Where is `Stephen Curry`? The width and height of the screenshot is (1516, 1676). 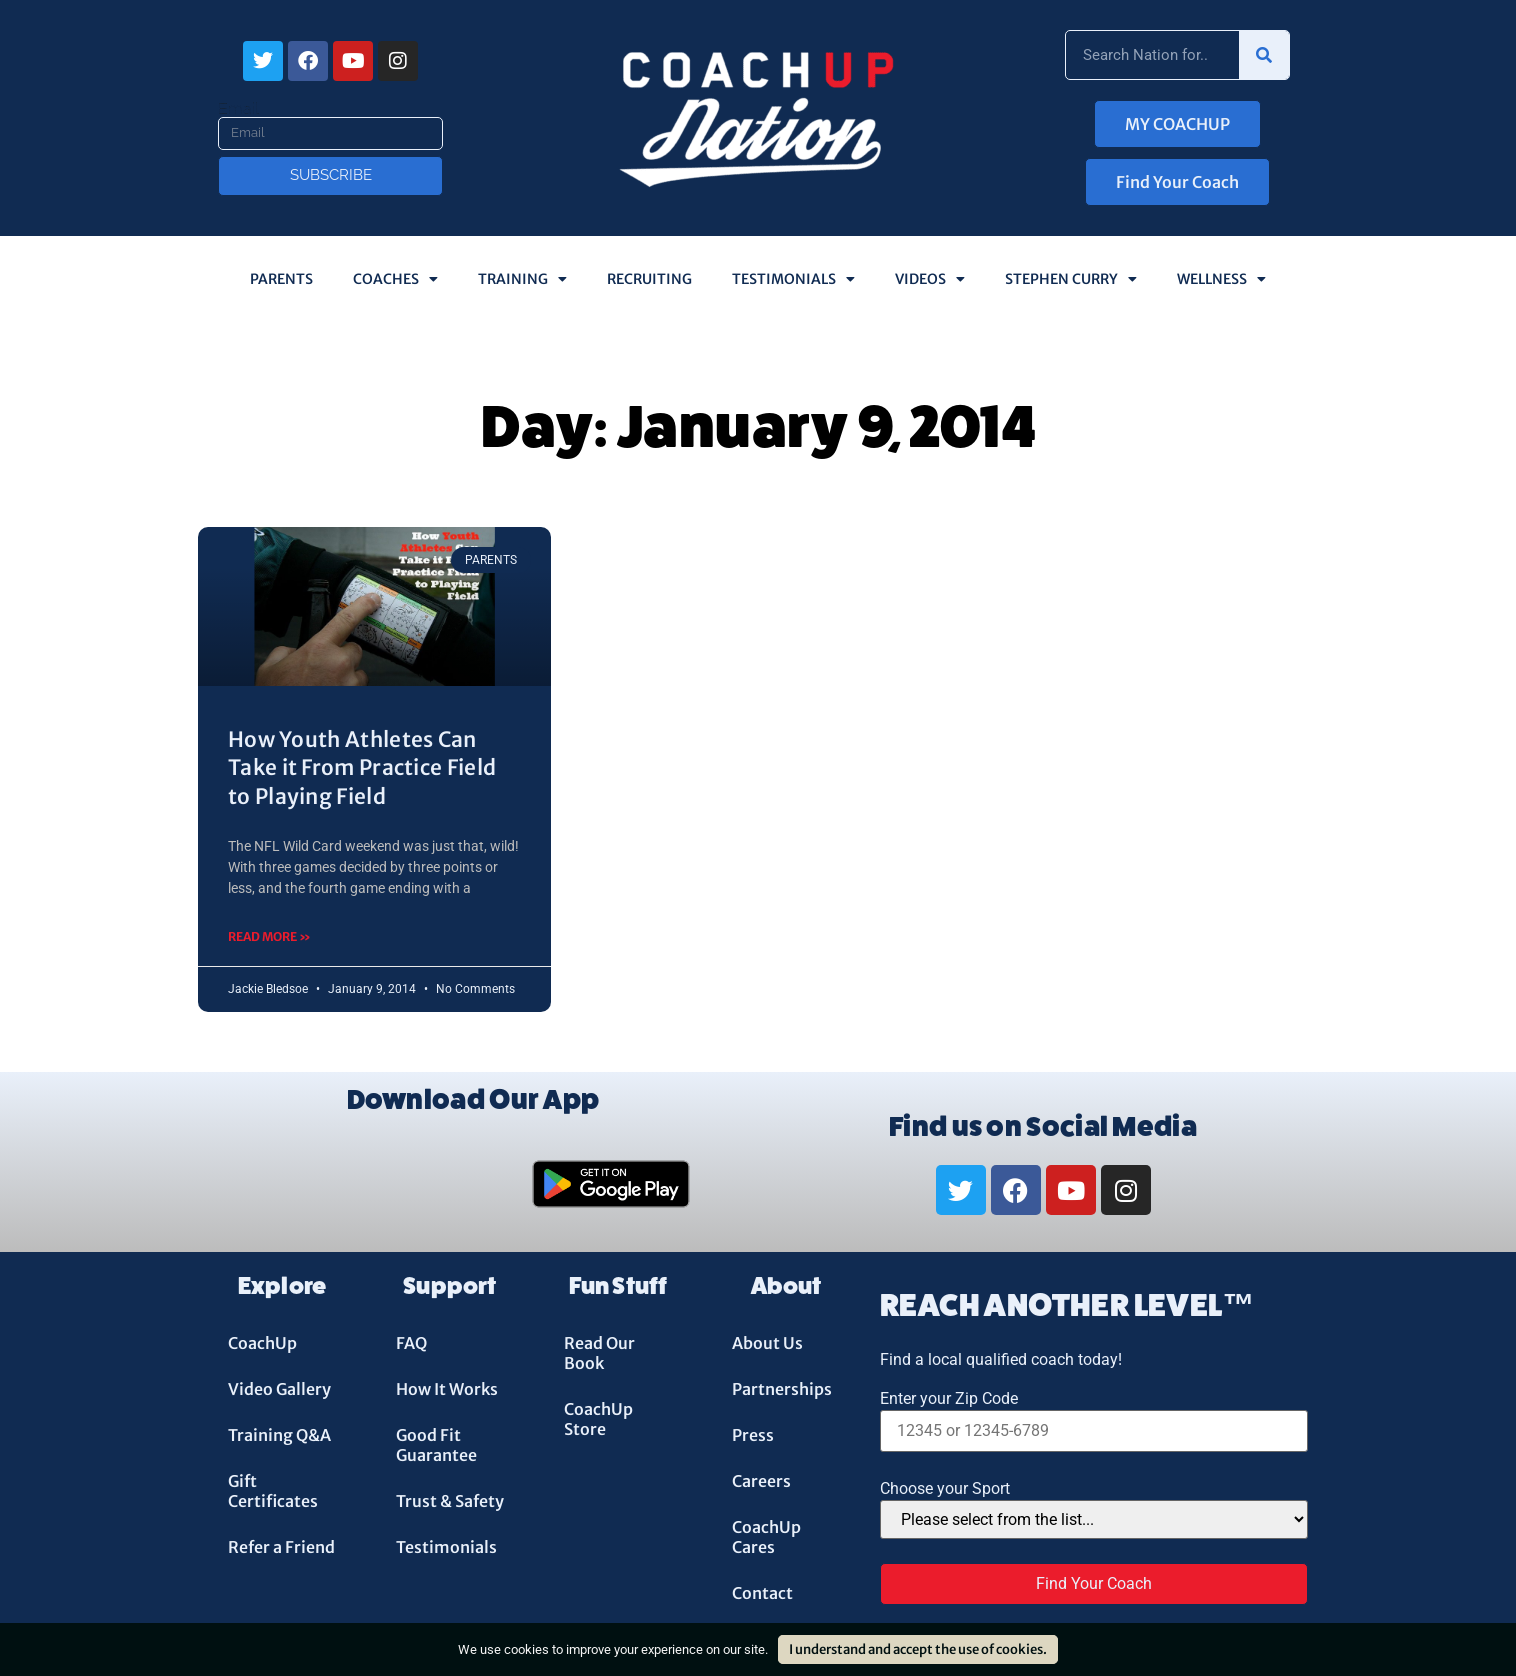 Stephen Curry is located at coordinates (1071, 279).